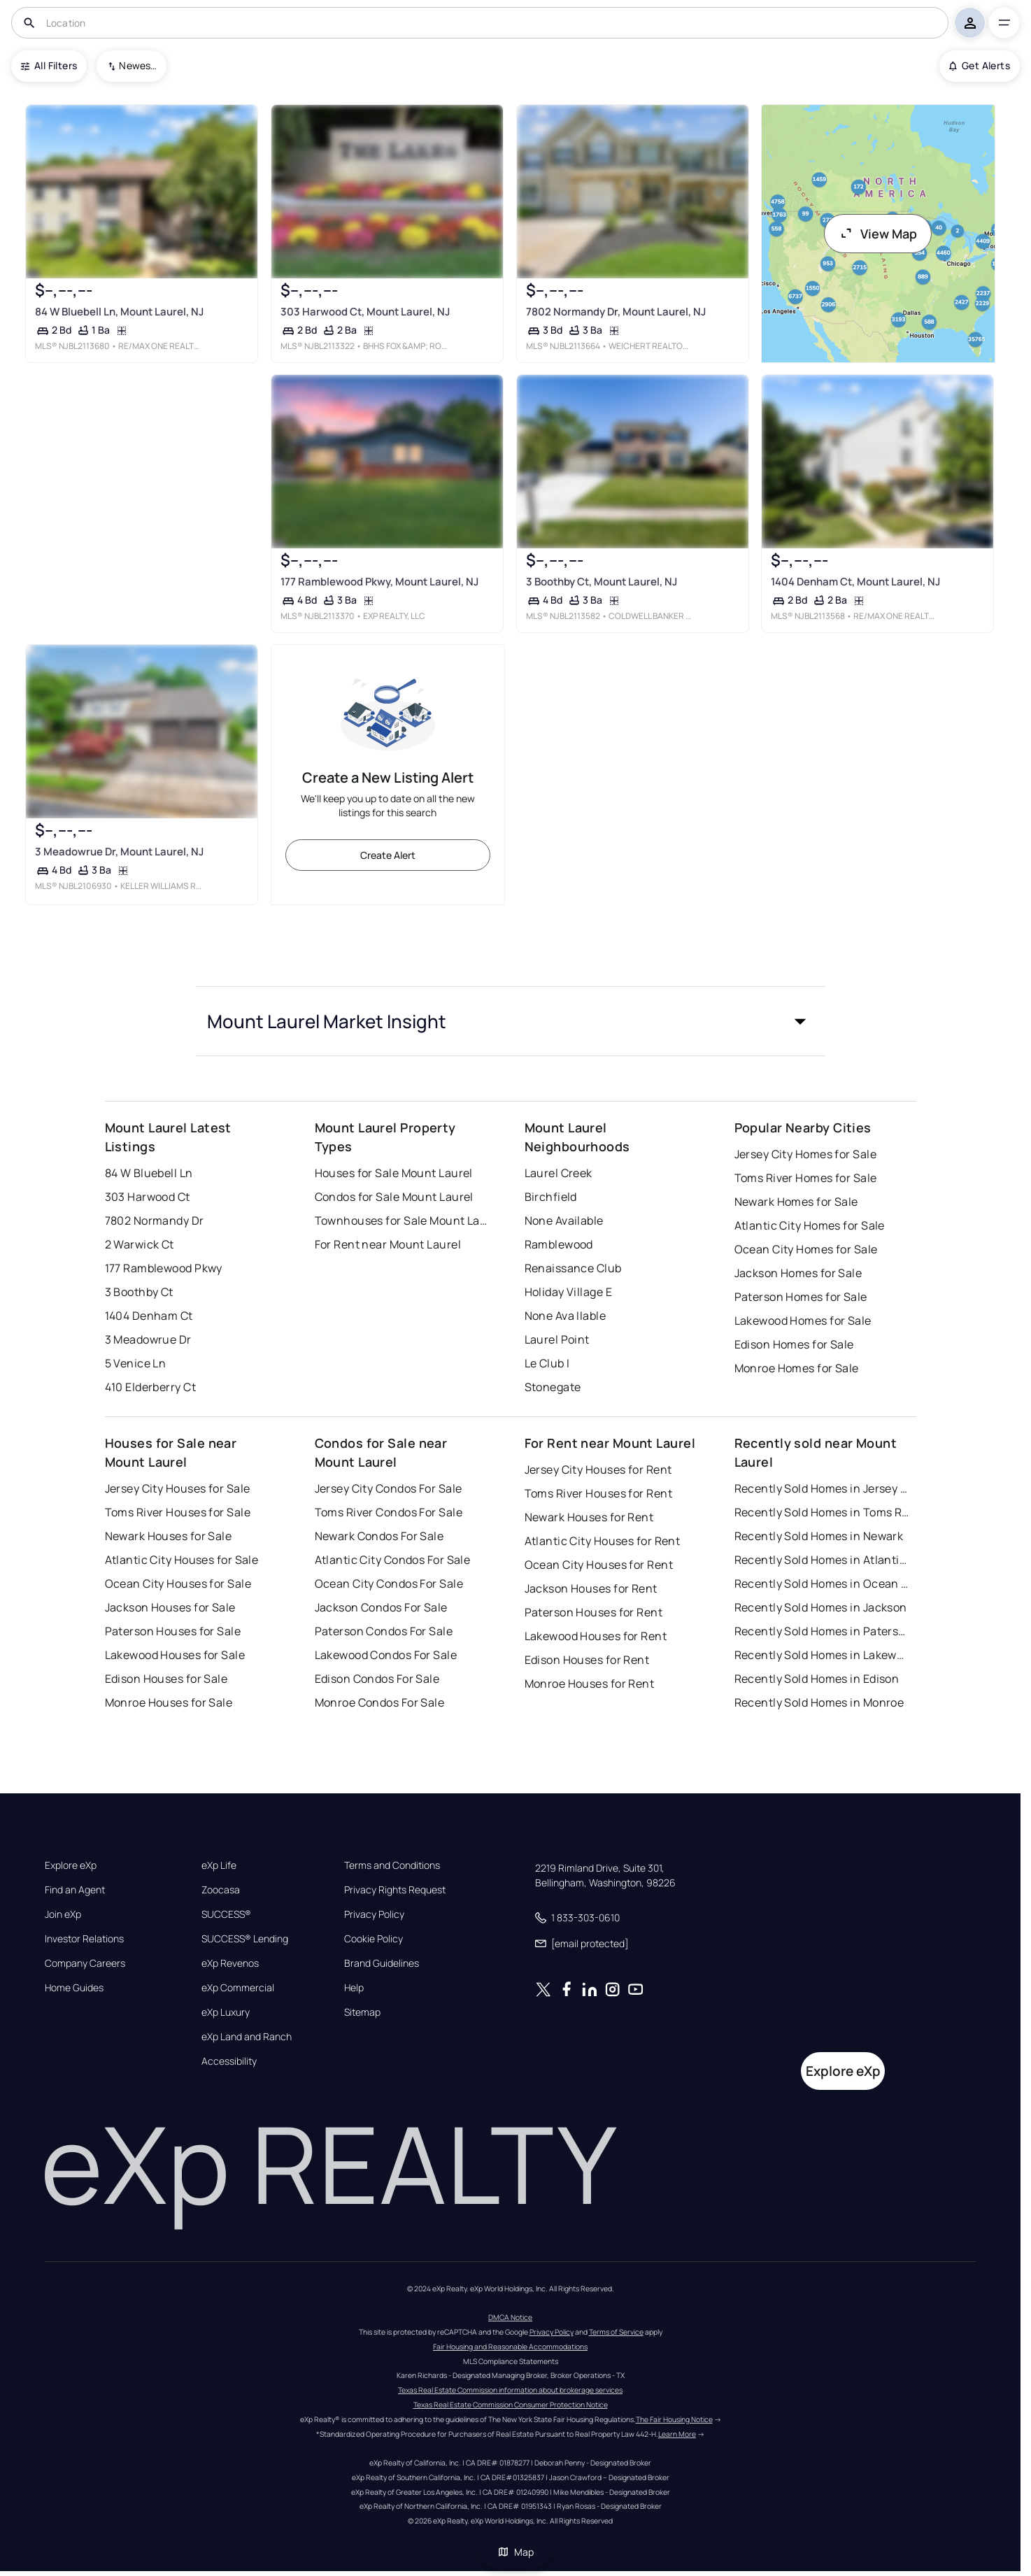  What do you see at coordinates (819, 1536) in the screenshot?
I see `Recently Sold Homes in Newark` at bounding box center [819, 1536].